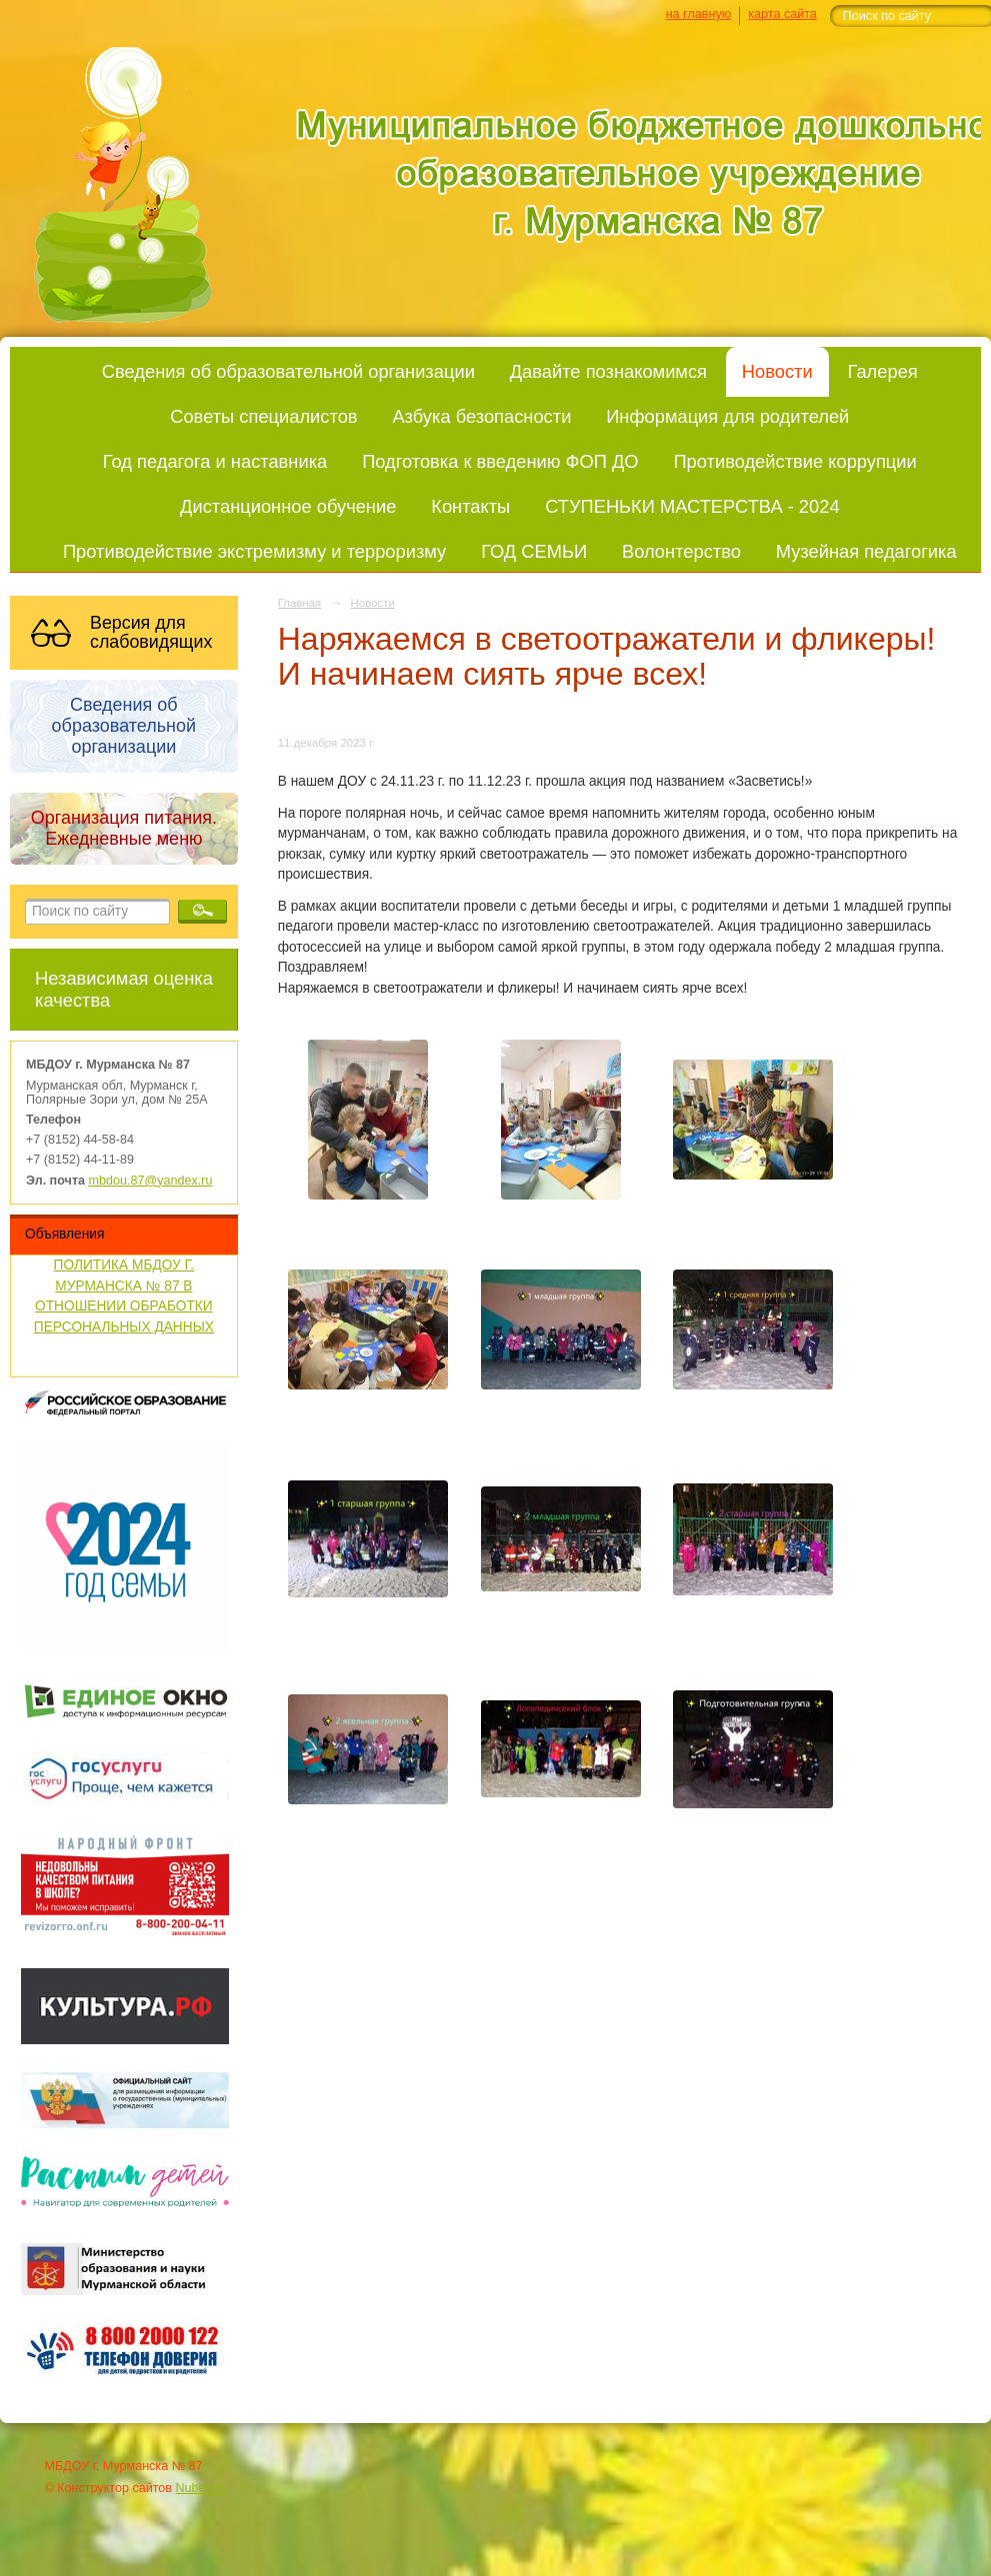  Describe the element at coordinates (288, 371) in the screenshot. I see `Сведения об образовательной организации` at that location.